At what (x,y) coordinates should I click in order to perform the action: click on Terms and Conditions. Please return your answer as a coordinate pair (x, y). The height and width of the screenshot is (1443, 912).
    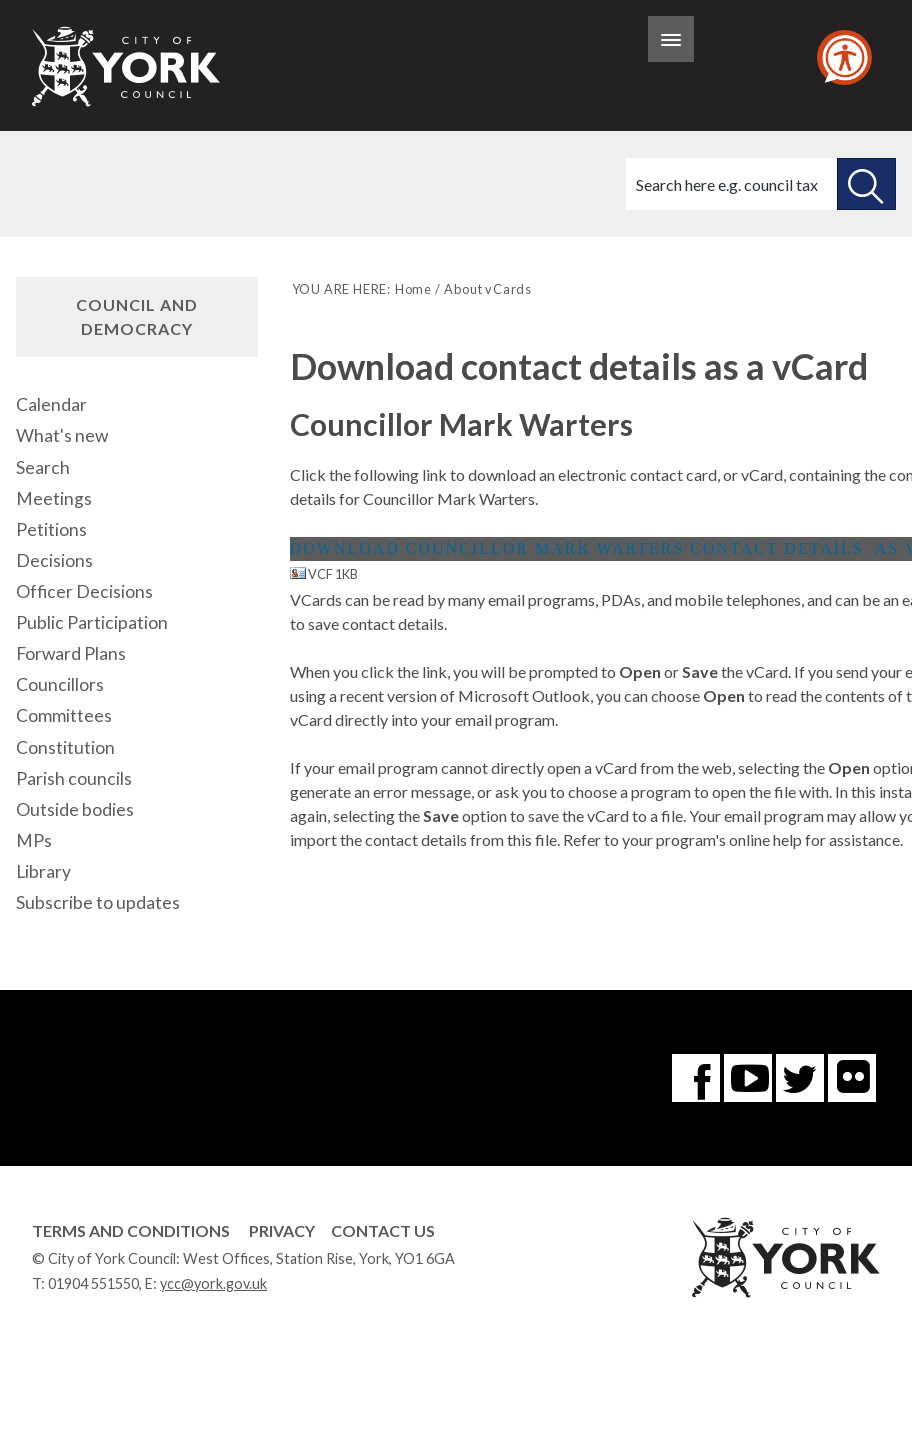
    Looking at the image, I should click on (131, 1230).